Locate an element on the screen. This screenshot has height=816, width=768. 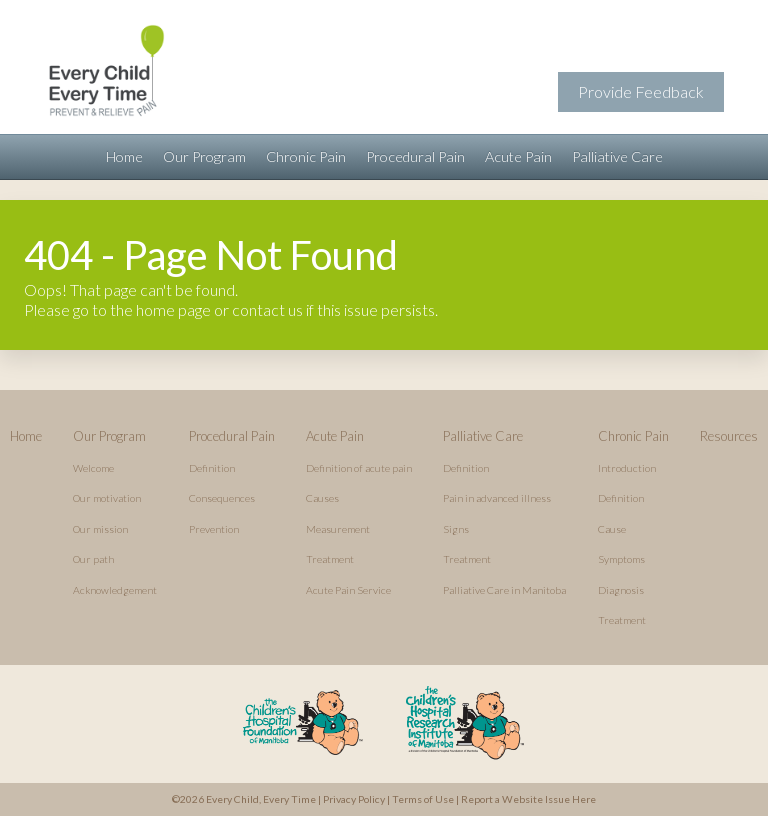
contact us is located at coordinates (267, 309).